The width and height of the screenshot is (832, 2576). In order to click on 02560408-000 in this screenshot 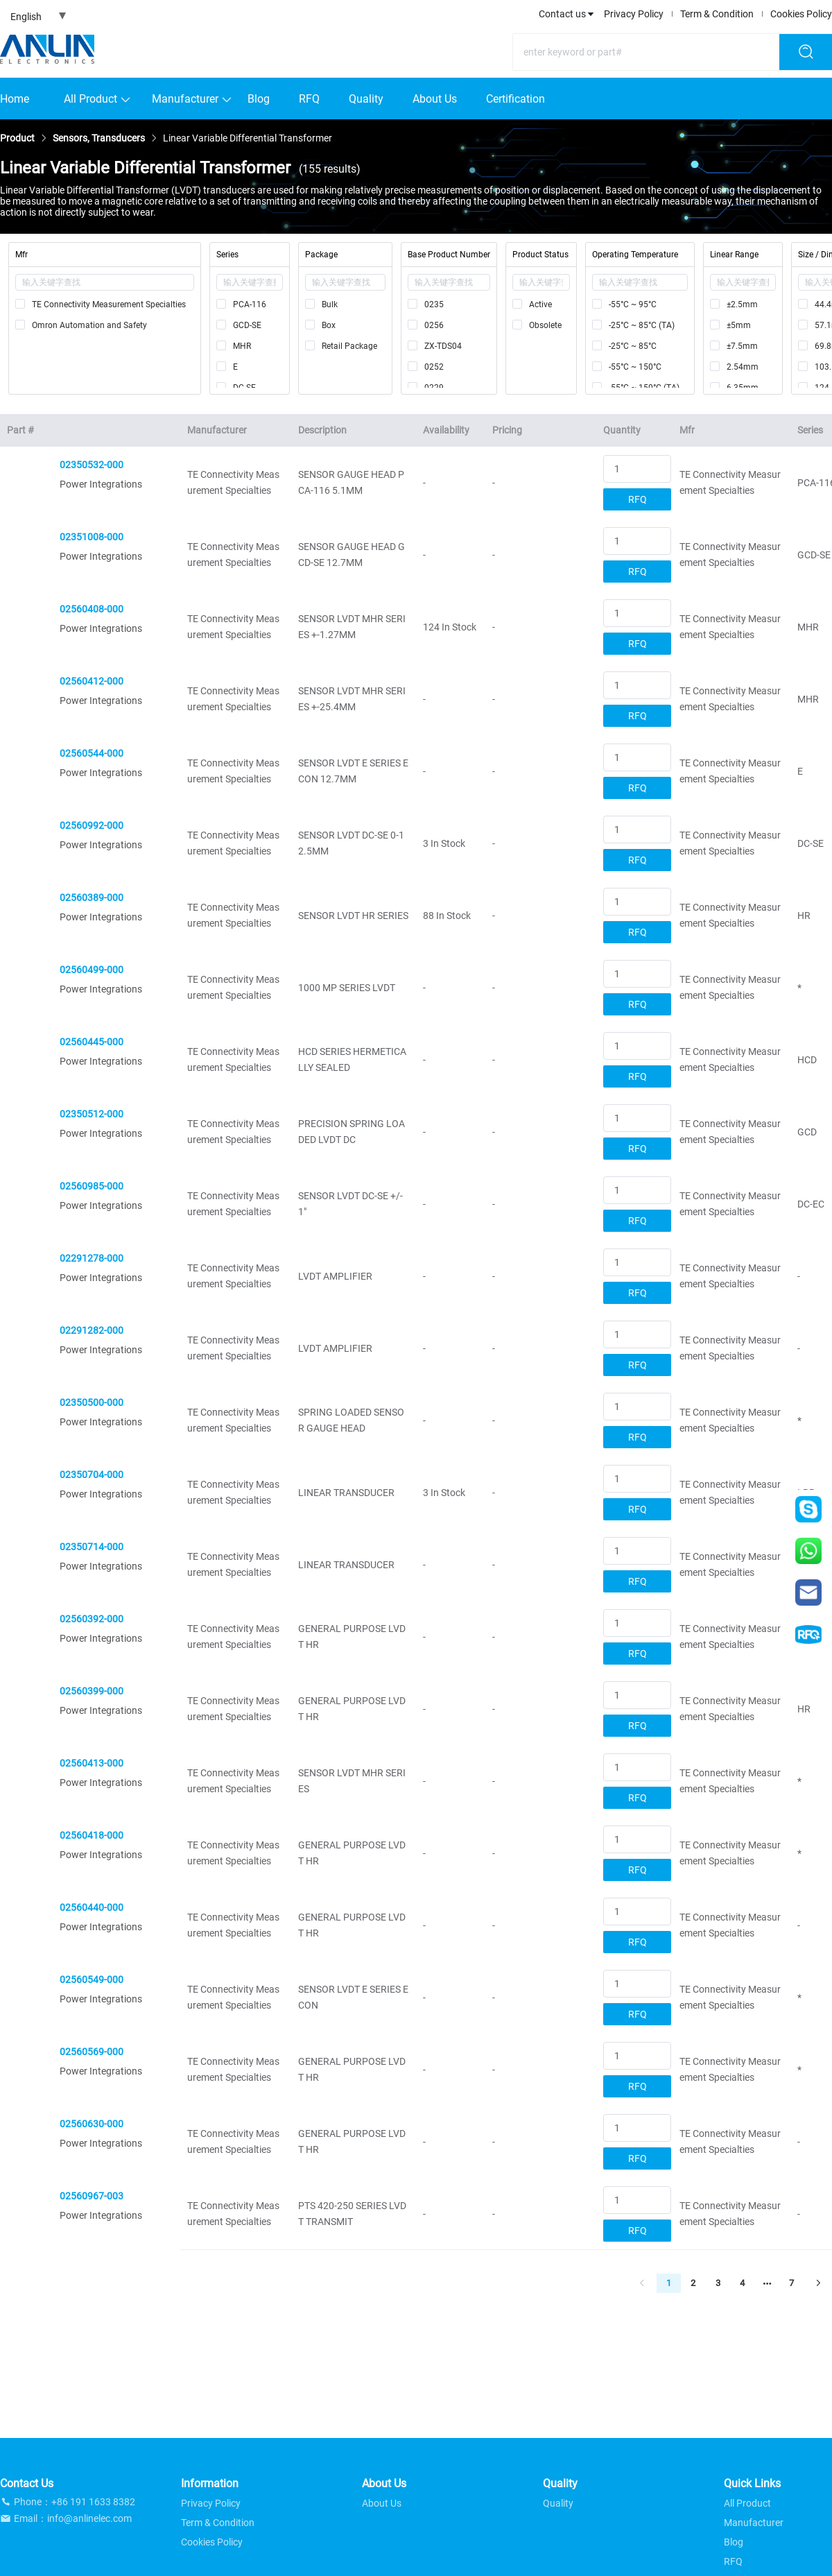, I will do `click(91, 609)`.